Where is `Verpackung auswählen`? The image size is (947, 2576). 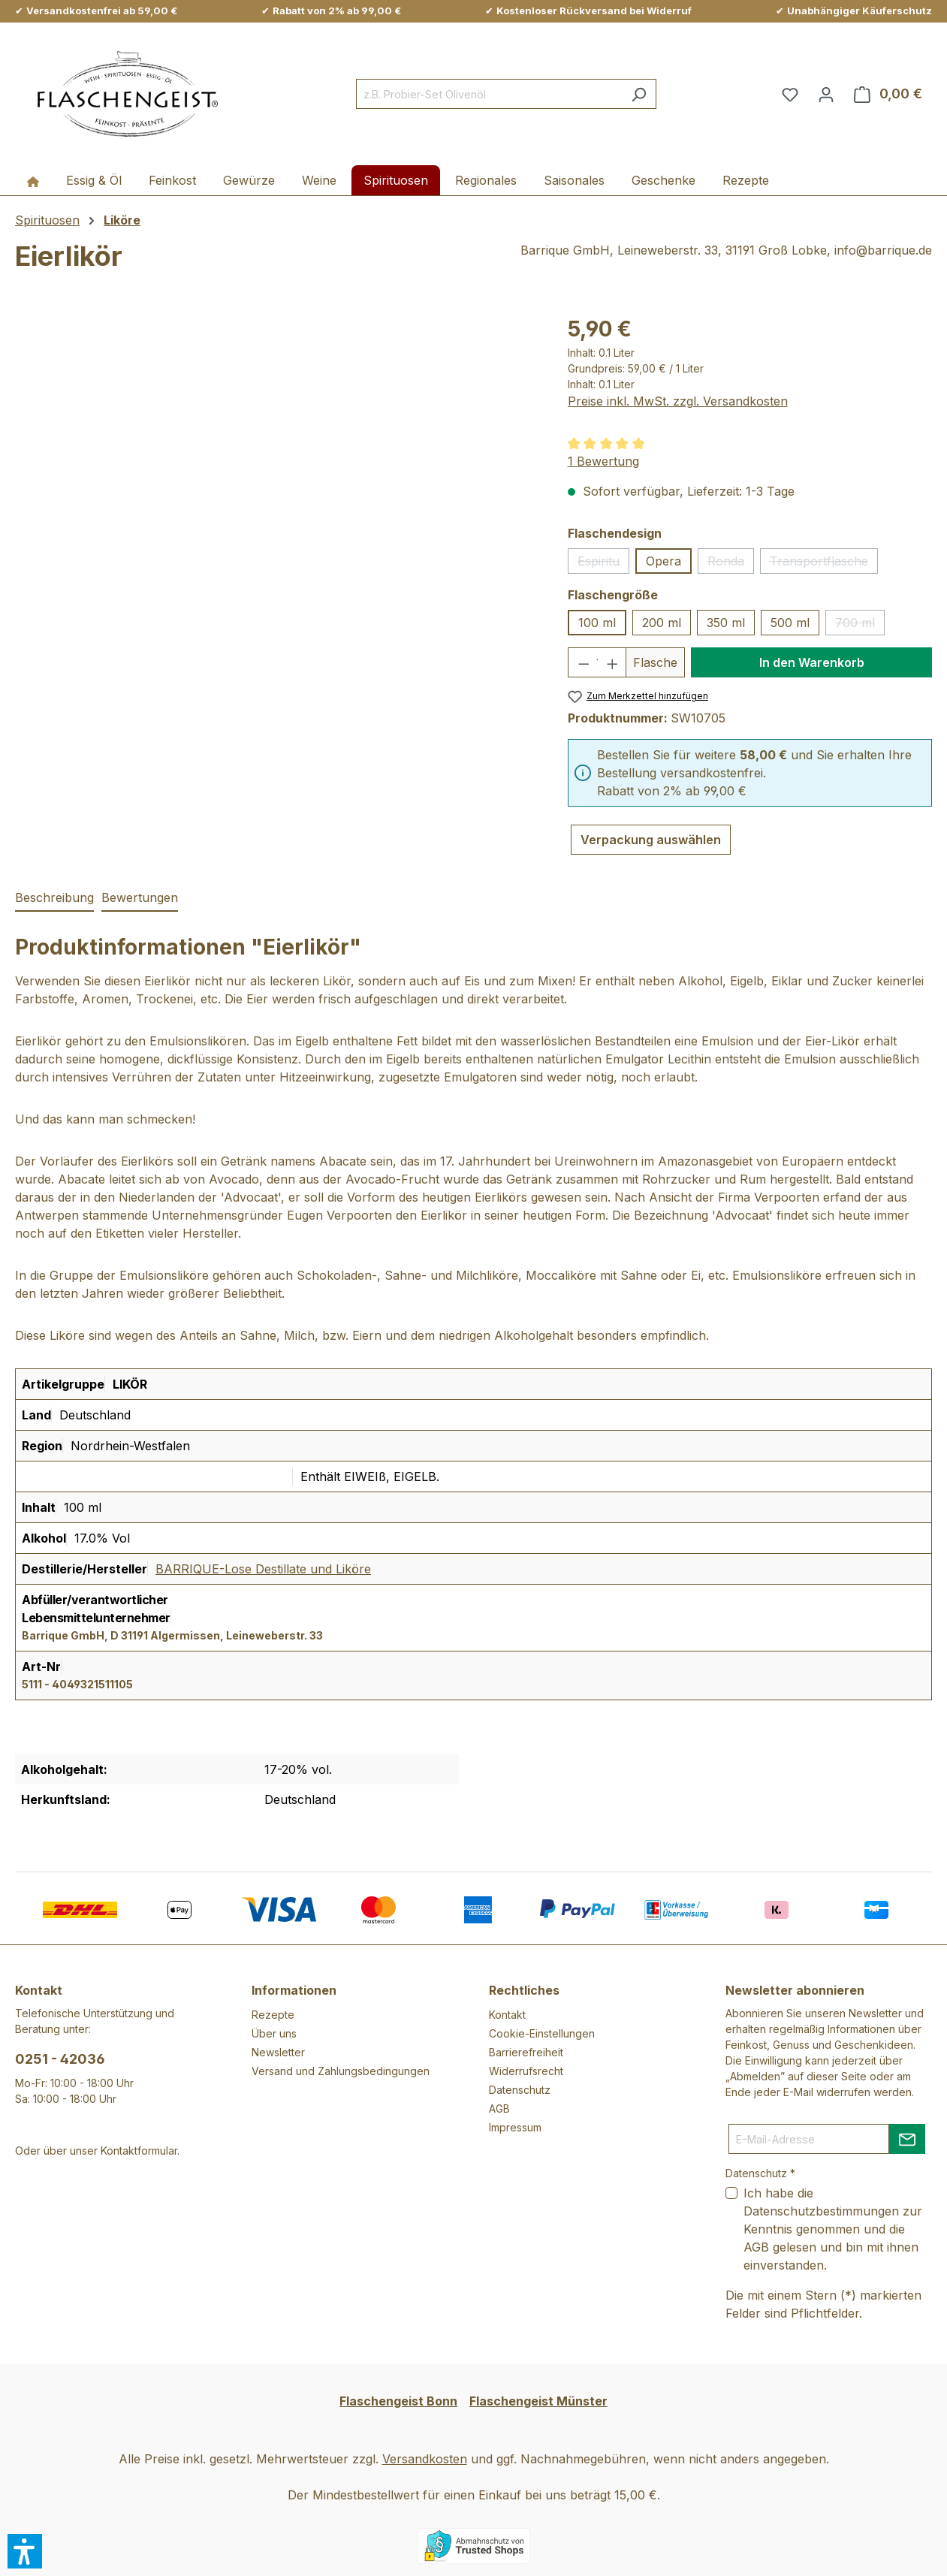
Verpackung auswählen is located at coordinates (651, 839).